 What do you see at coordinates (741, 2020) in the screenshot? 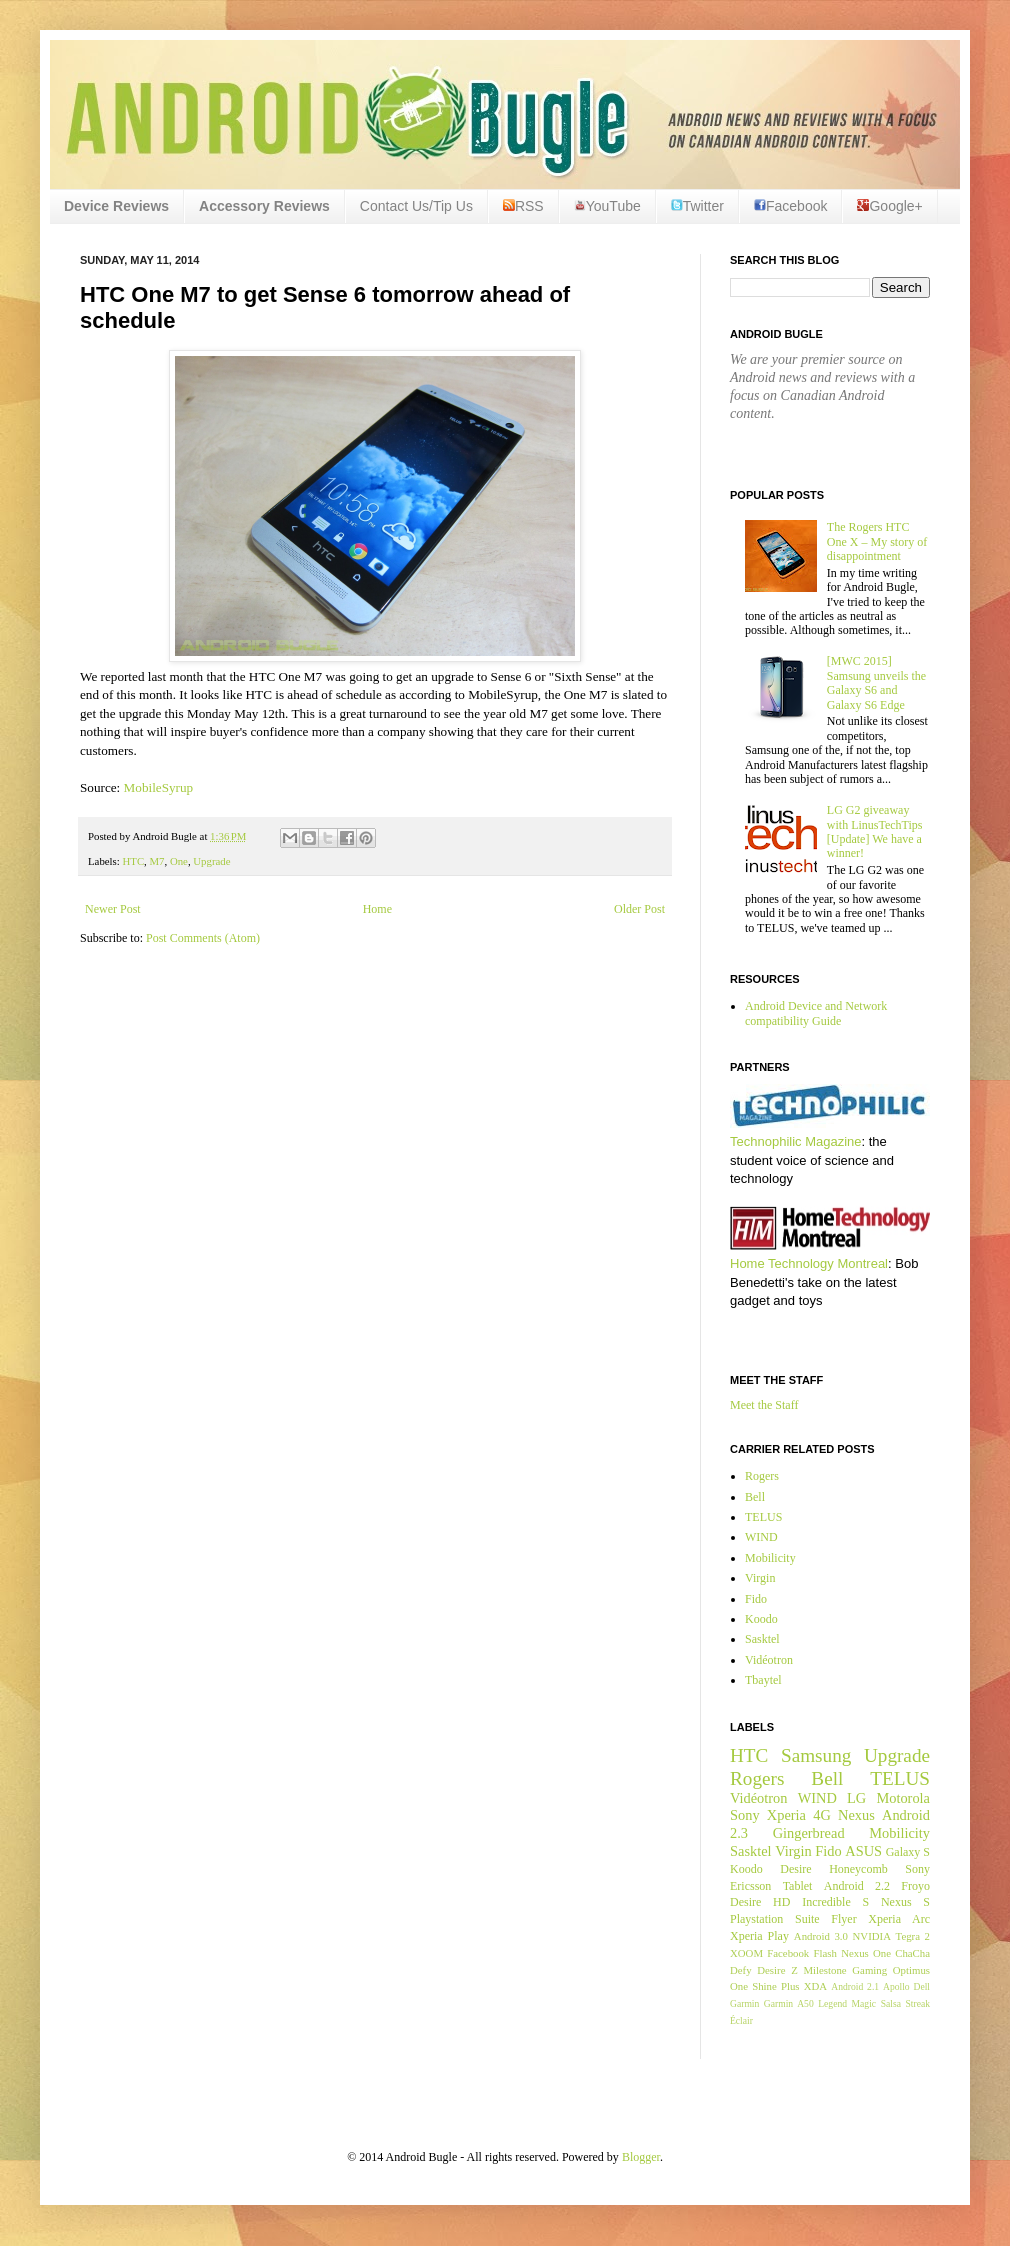
I see `Éclair` at bounding box center [741, 2020].